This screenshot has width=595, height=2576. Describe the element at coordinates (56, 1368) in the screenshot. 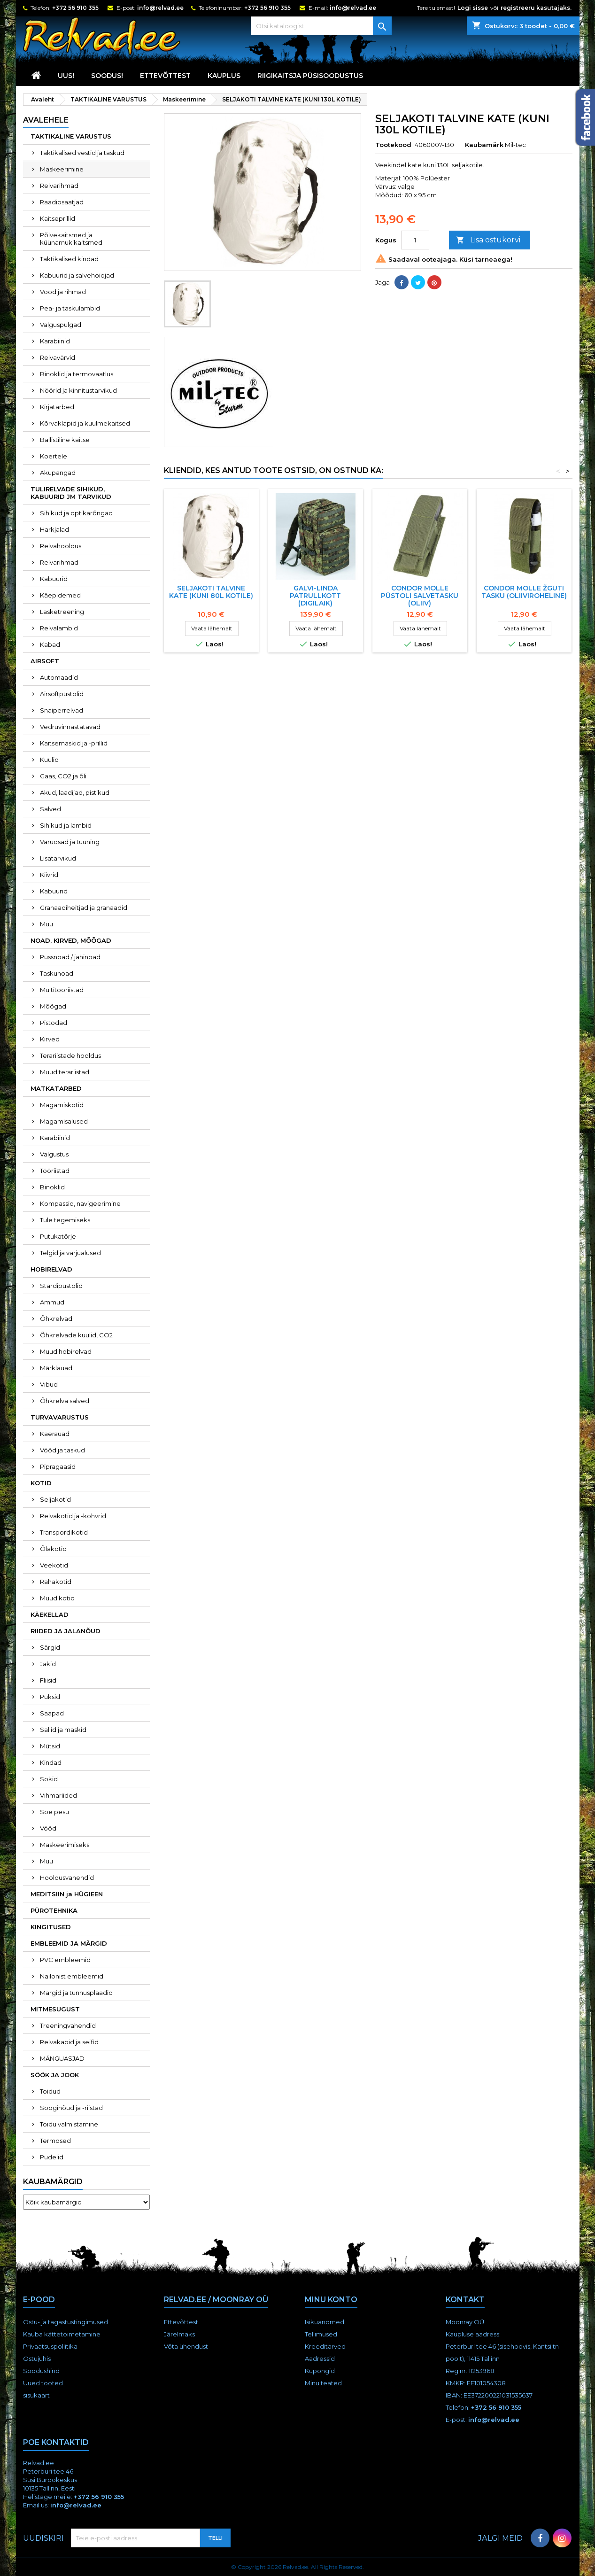

I see `Märklauad` at that location.